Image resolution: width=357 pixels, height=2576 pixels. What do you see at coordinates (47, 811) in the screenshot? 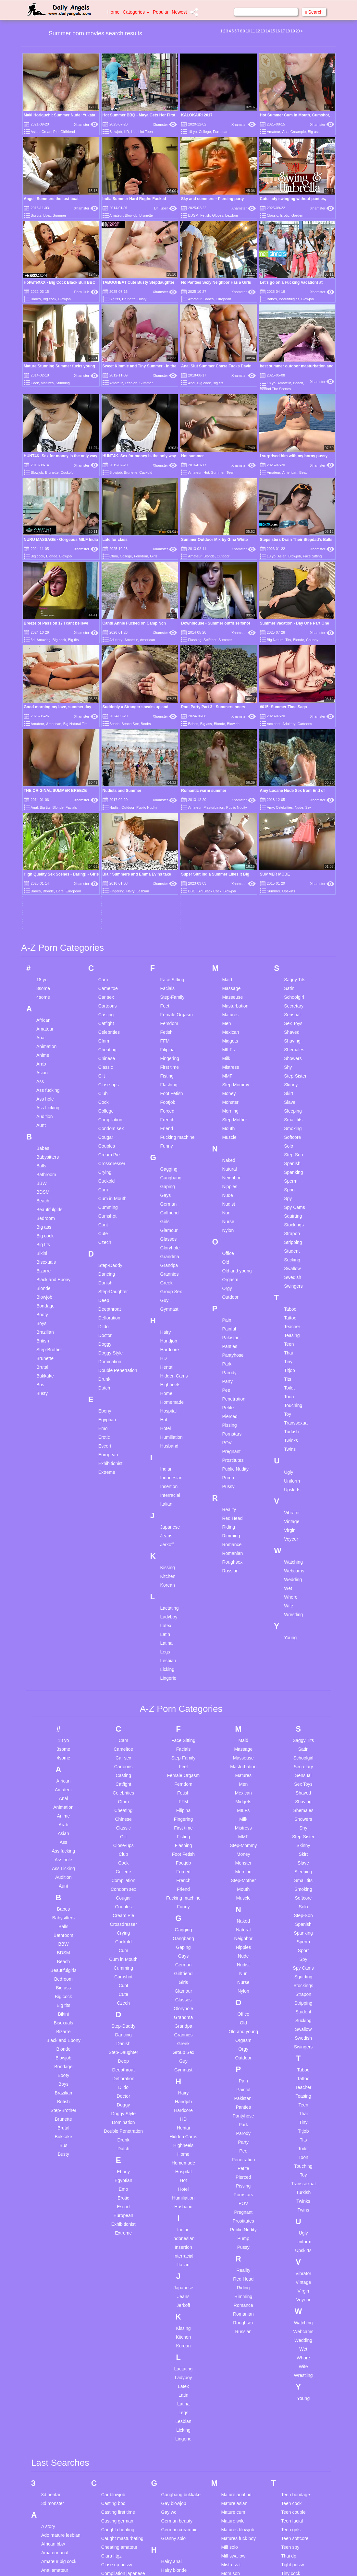
I see `Babysitters` at bounding box center [47, 811].